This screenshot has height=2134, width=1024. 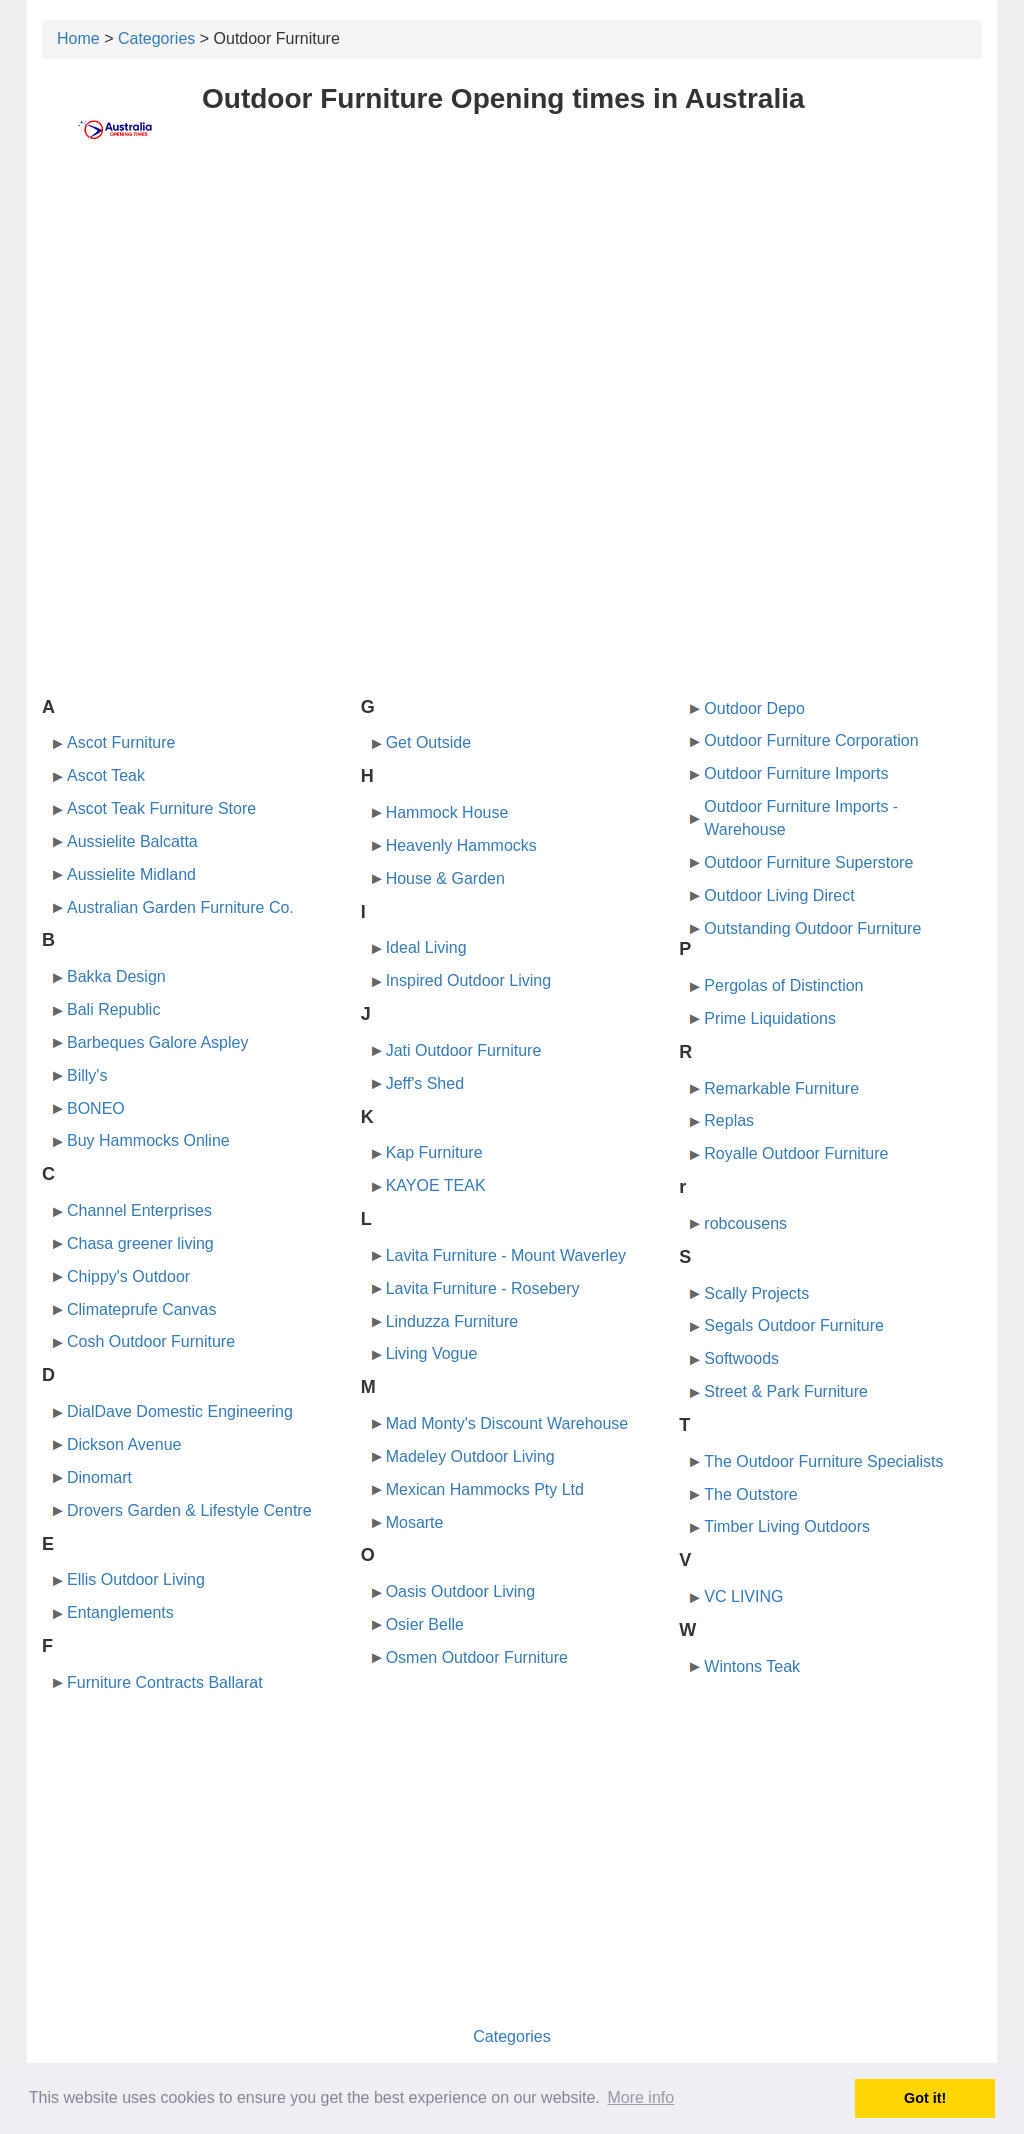 What do you see at coordinates (461, 845) in the screenshot?
I see `Heavenly Hammocks` at bounding box center [461, 845].